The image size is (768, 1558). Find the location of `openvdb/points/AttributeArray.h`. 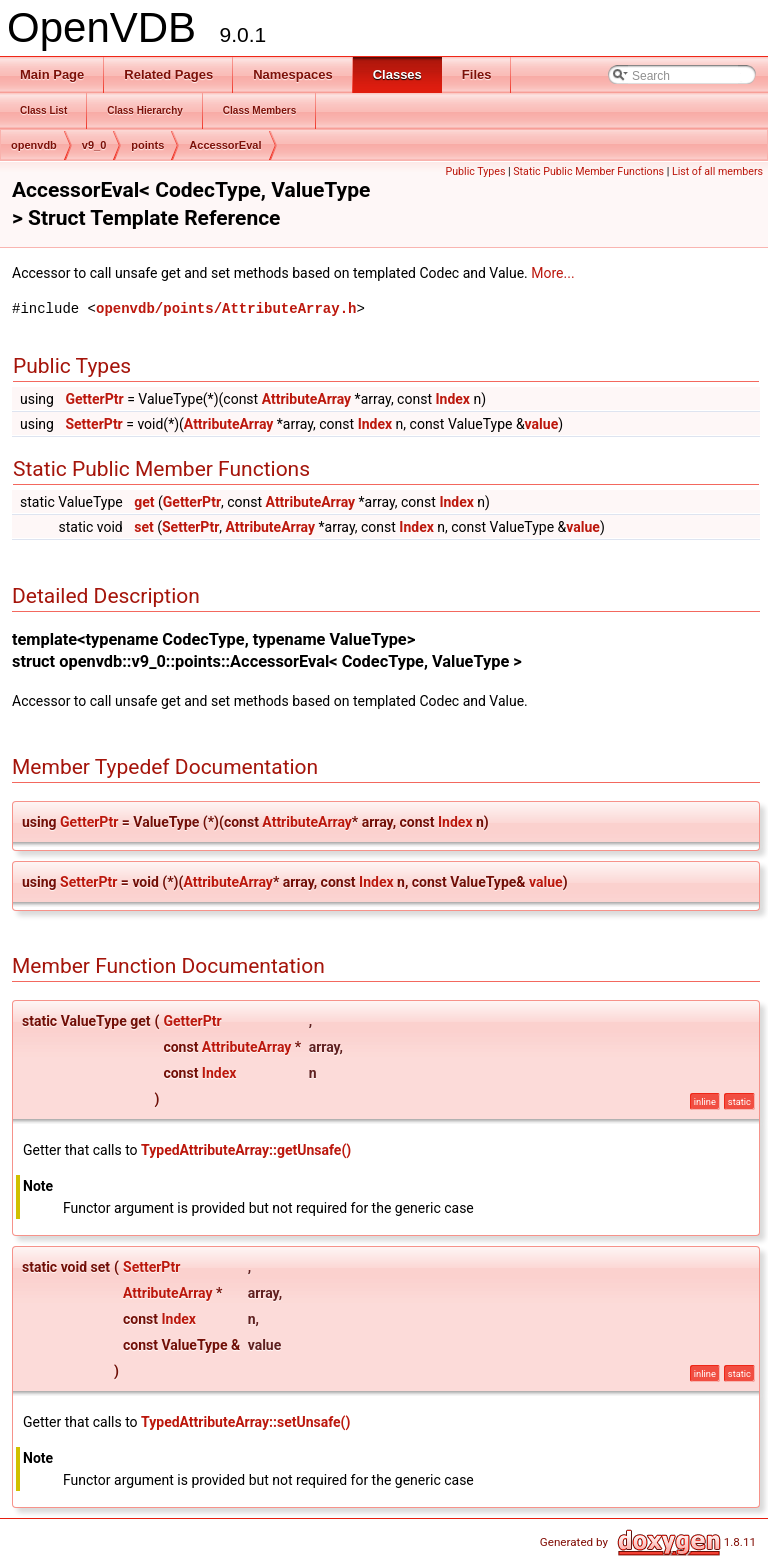

openvdb/points/AttributeArray.h is located at coordinates (226, 308).